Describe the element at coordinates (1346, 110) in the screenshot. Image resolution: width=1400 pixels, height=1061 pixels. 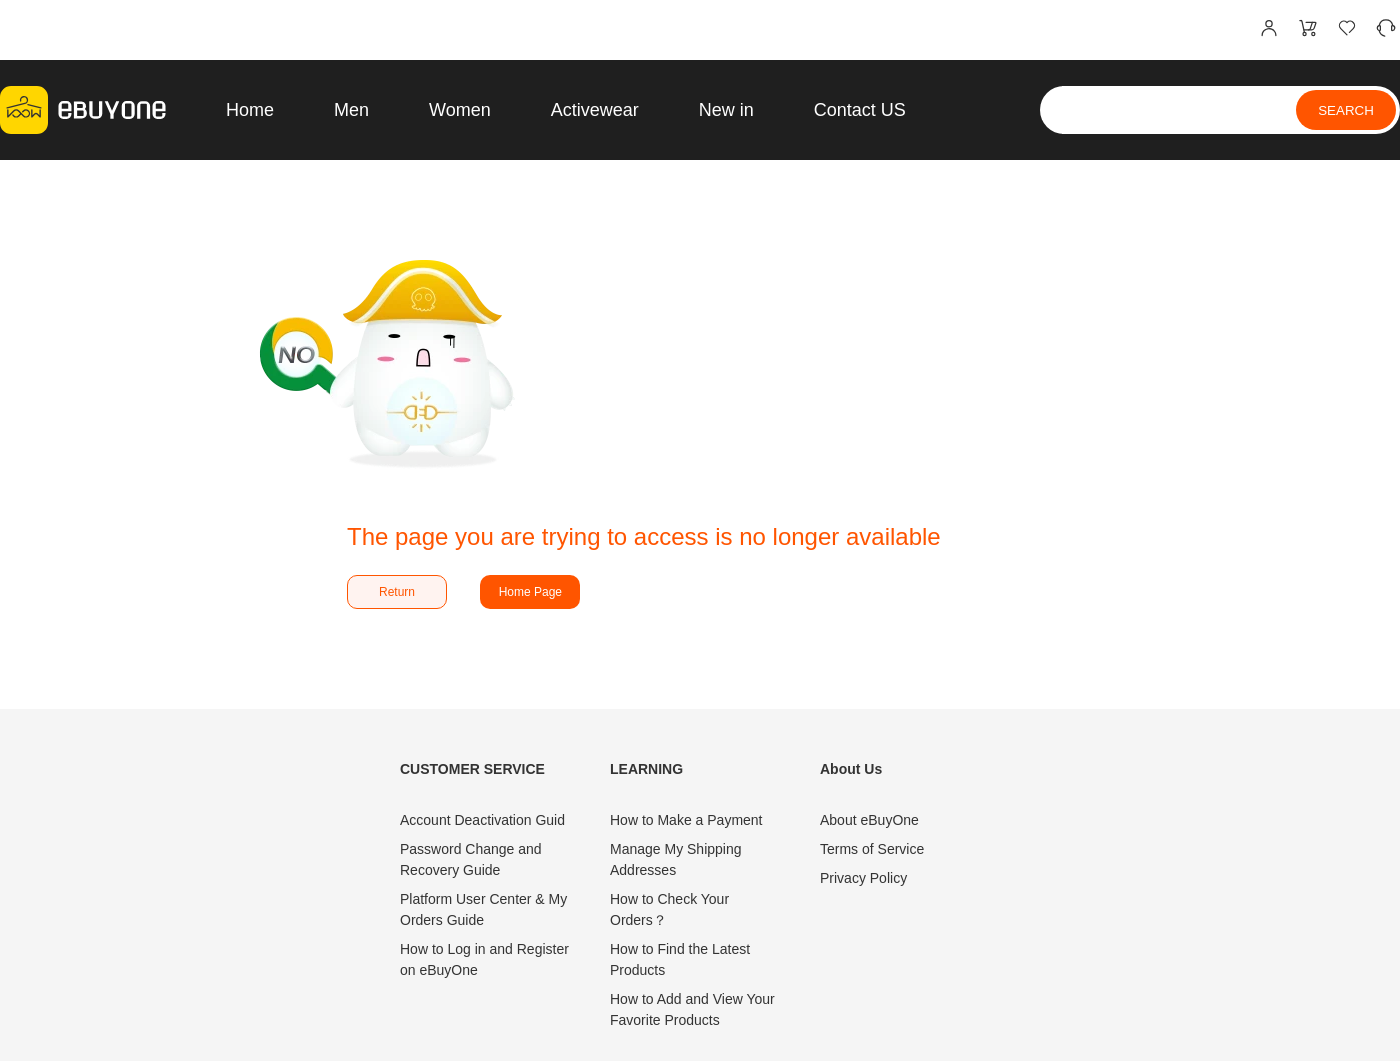
I see `SEARCH` at that location.